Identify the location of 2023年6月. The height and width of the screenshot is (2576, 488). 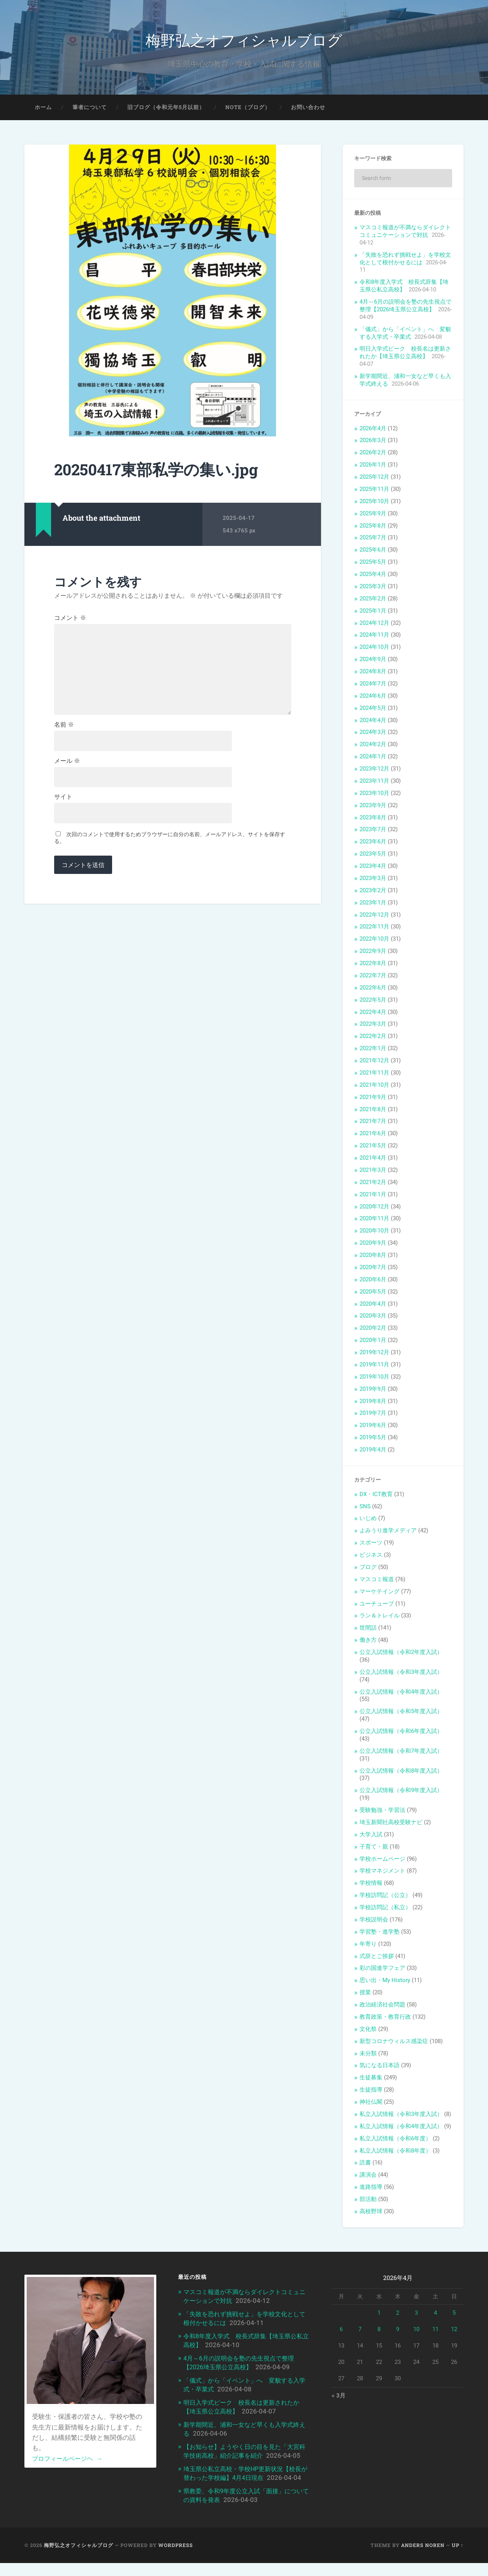
(373, 843).